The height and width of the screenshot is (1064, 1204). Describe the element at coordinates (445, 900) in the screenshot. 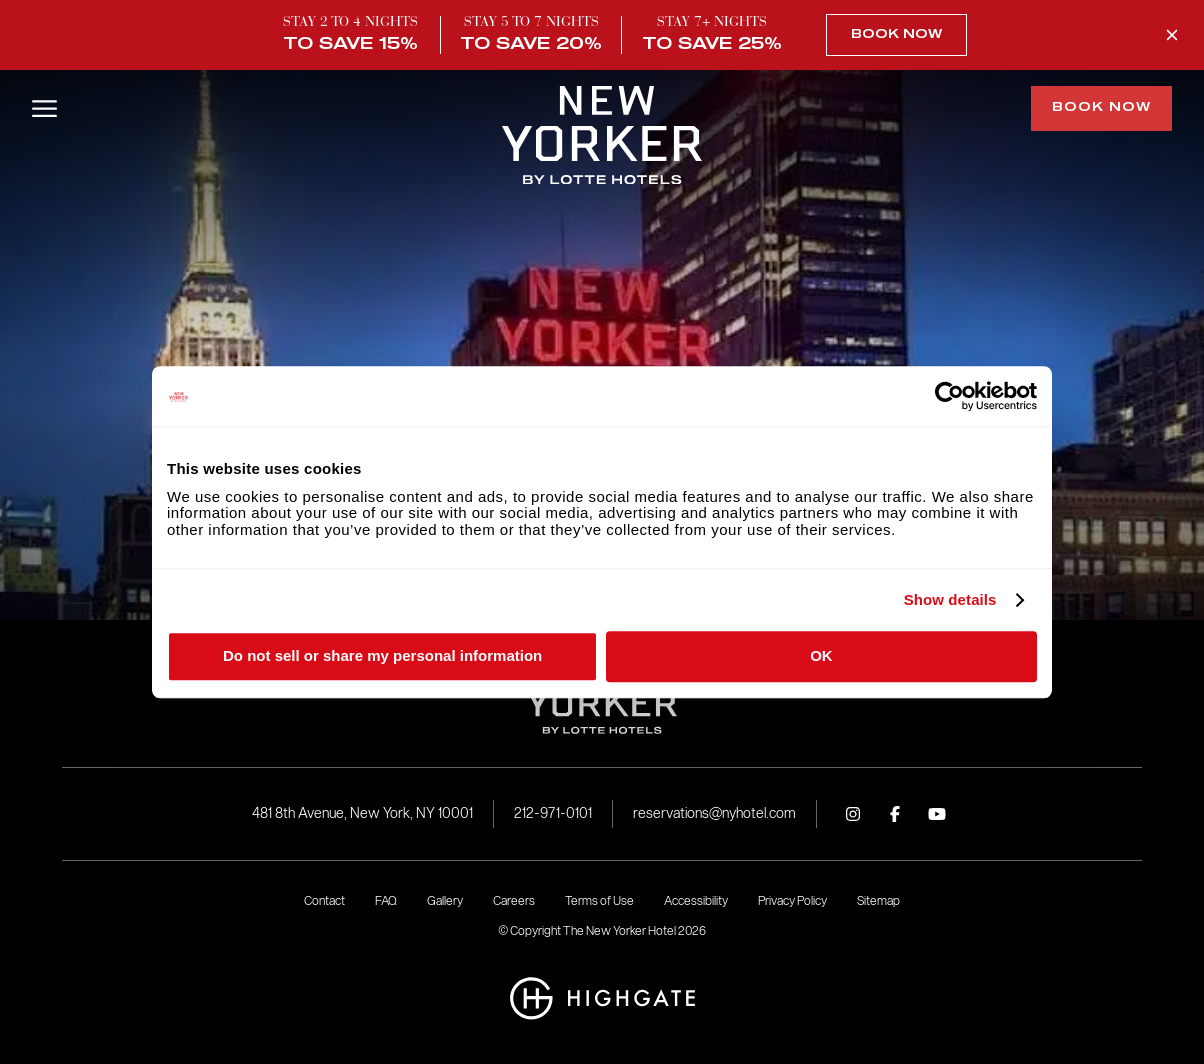

I see `Gallery` at that location.